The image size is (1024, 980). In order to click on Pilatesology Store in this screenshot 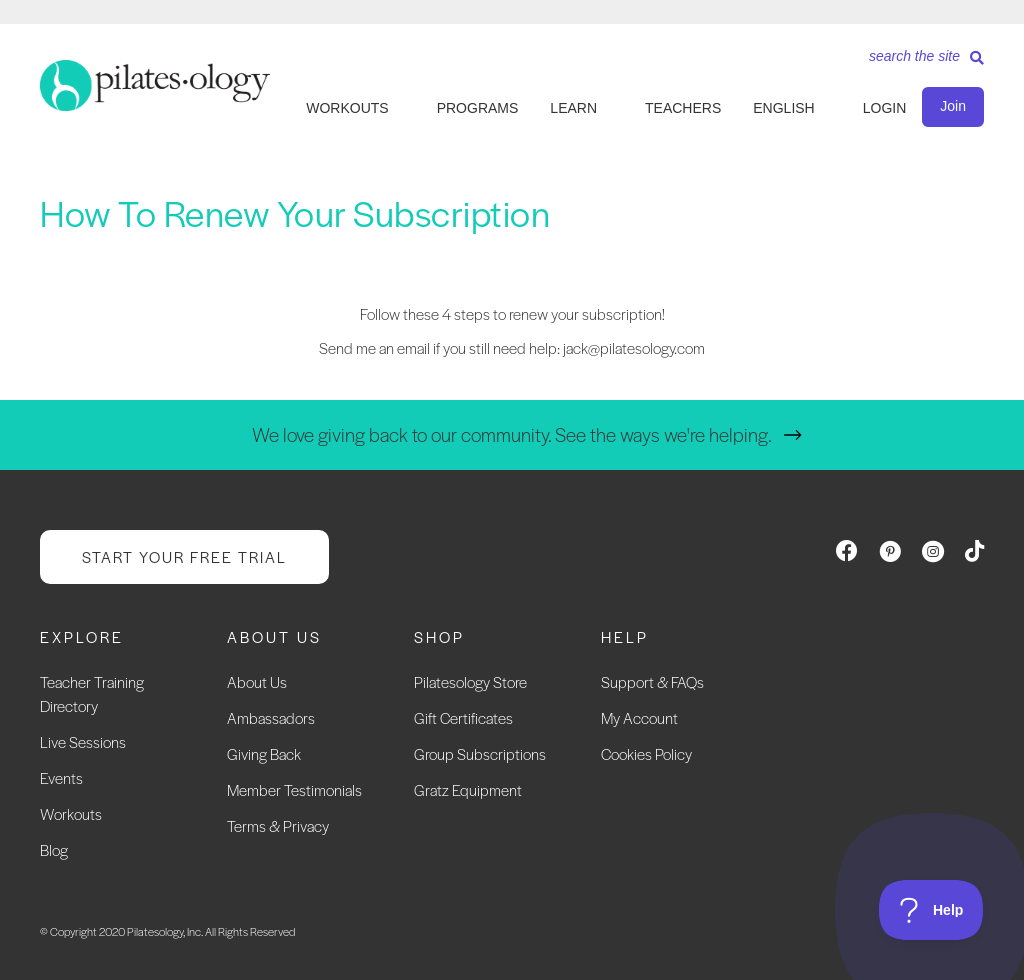, I will do `click(470, 681)`.